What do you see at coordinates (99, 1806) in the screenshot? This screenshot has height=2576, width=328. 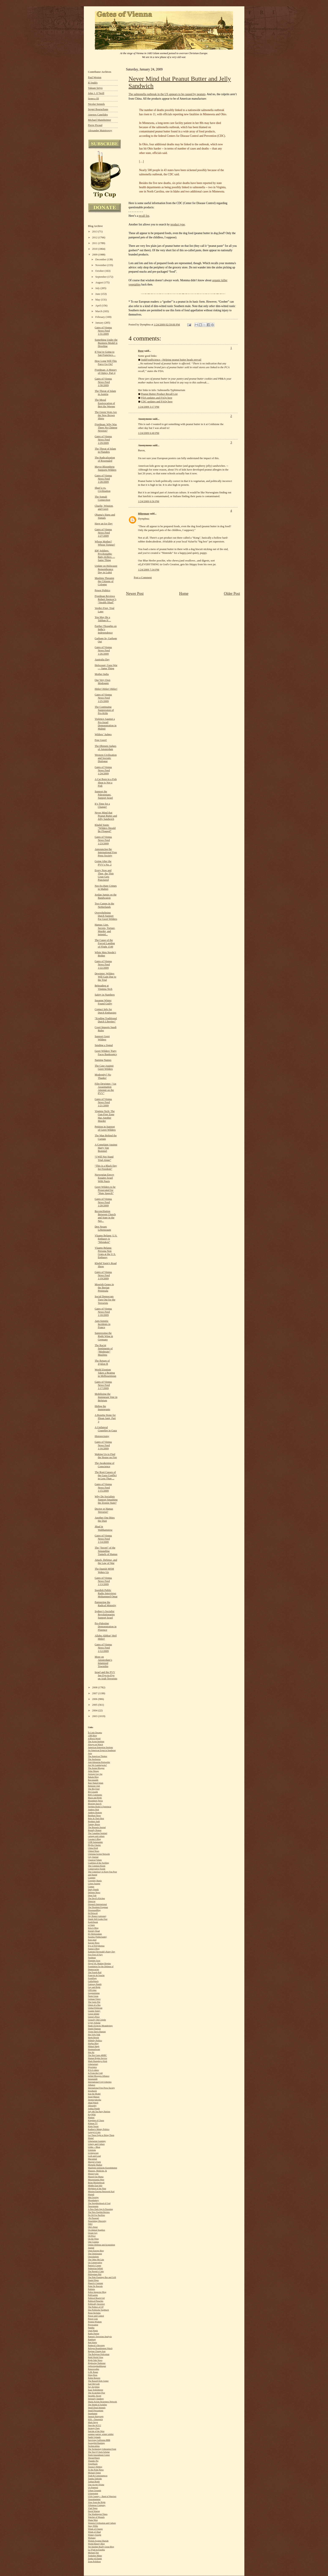 I see `Stephen Bodio’s Querencia` at bounding box center [99, 1806].